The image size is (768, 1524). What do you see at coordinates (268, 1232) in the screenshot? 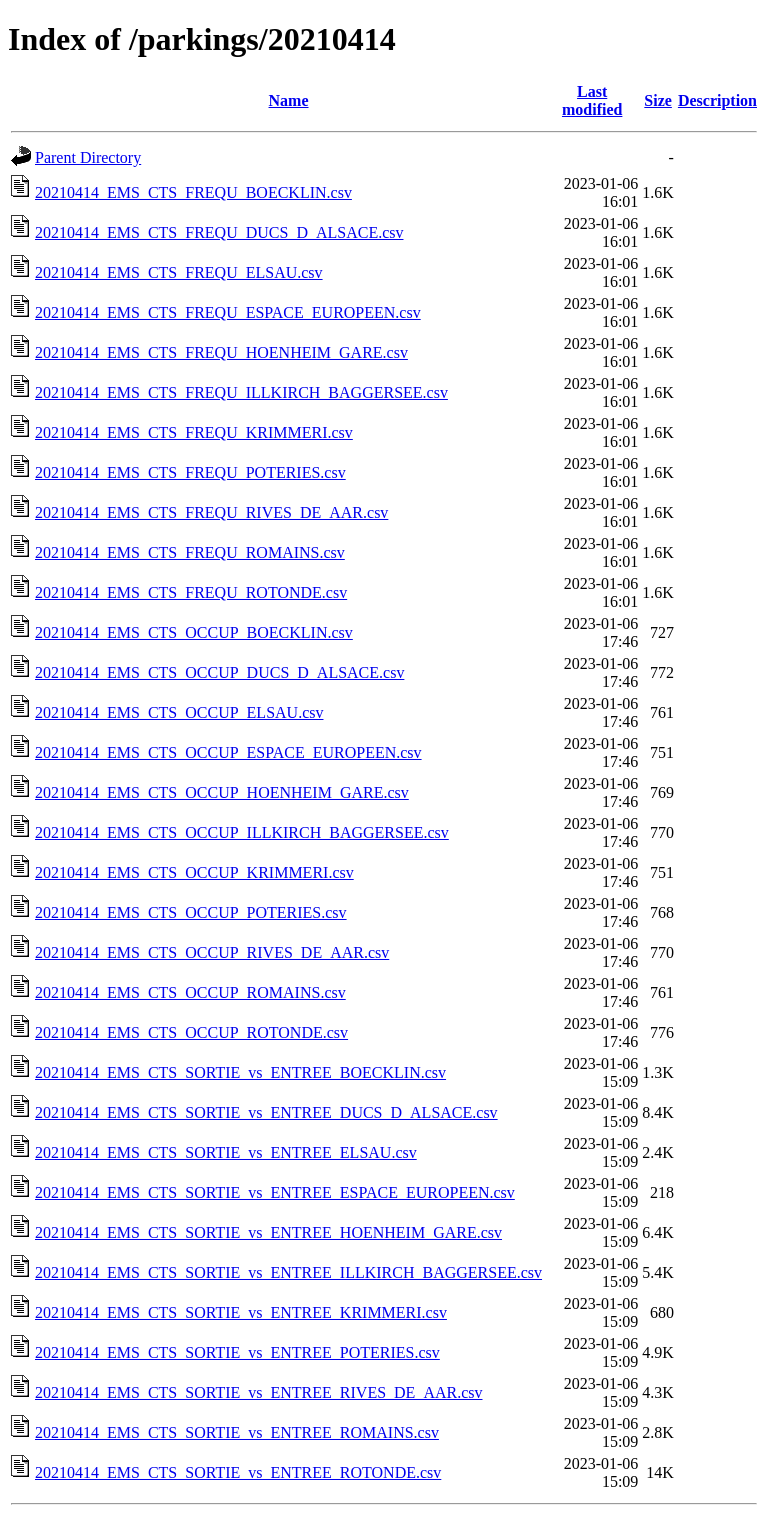
I see `20210414_EMS_CTS_SORTIE_vs_ENTREE_HOENHEIM_GARE.csv` at bounding box center [268, 1232].